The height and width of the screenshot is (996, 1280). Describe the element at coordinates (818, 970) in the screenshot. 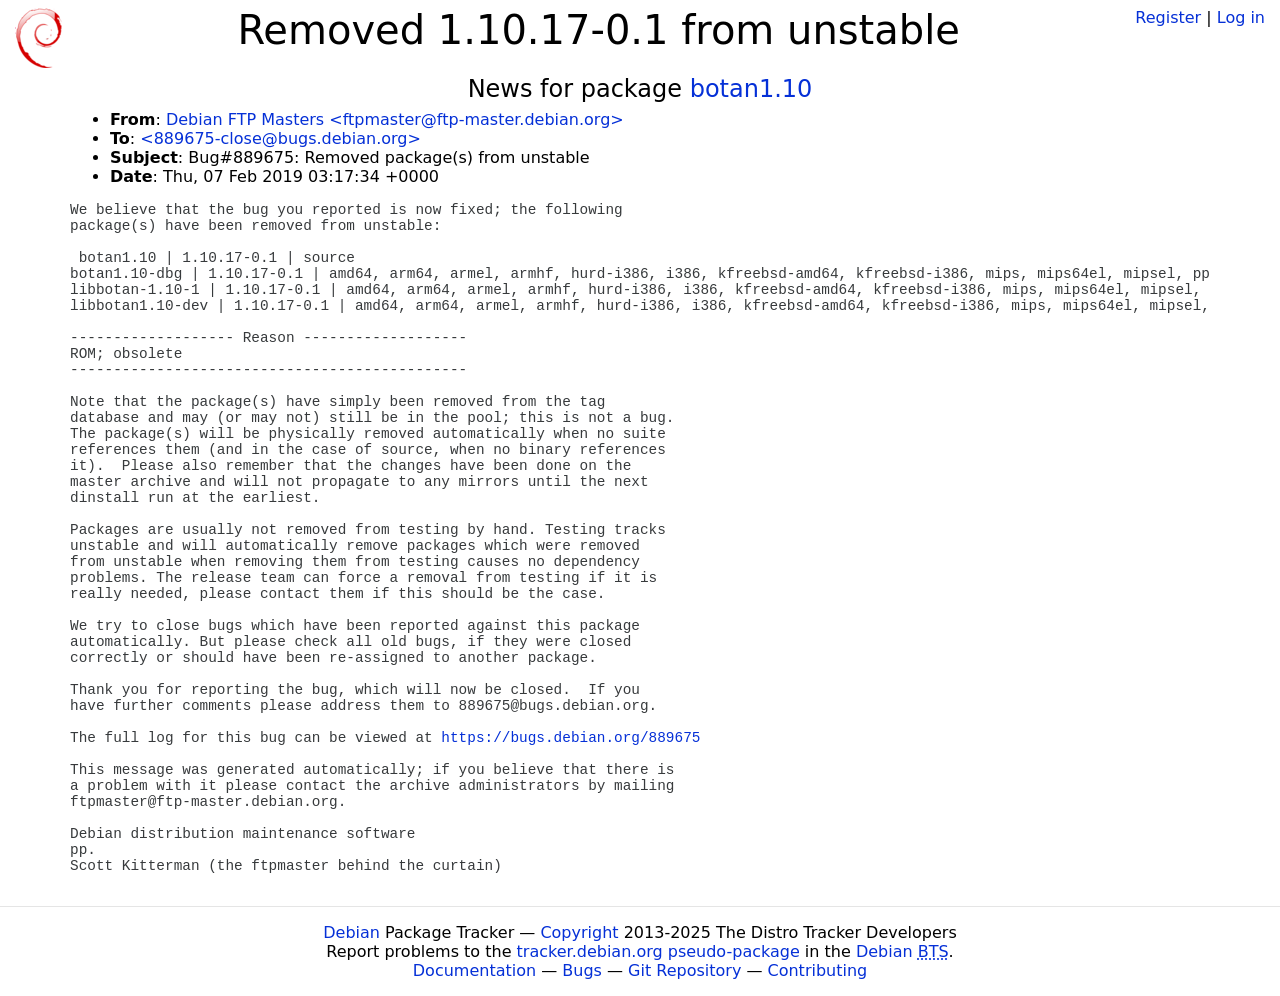

I see `Contributing` at that location.